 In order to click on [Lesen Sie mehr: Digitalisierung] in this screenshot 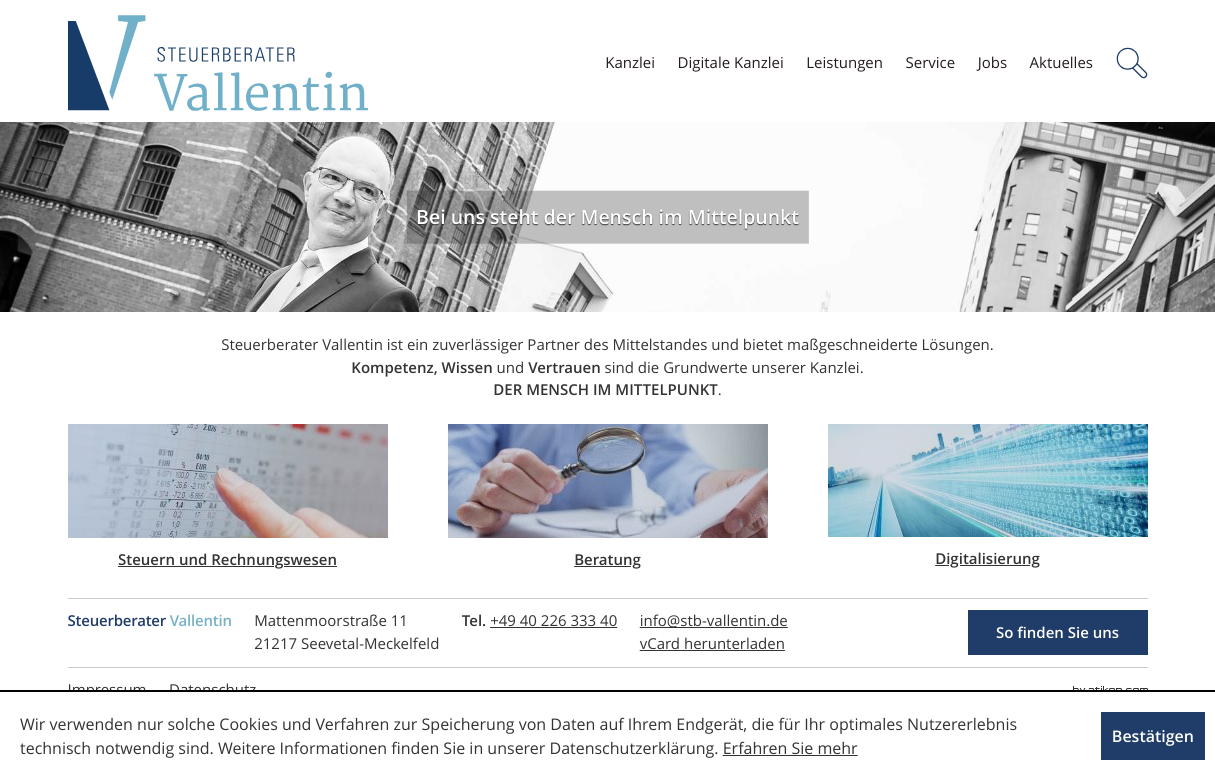, I will do `click(988, 497)`.